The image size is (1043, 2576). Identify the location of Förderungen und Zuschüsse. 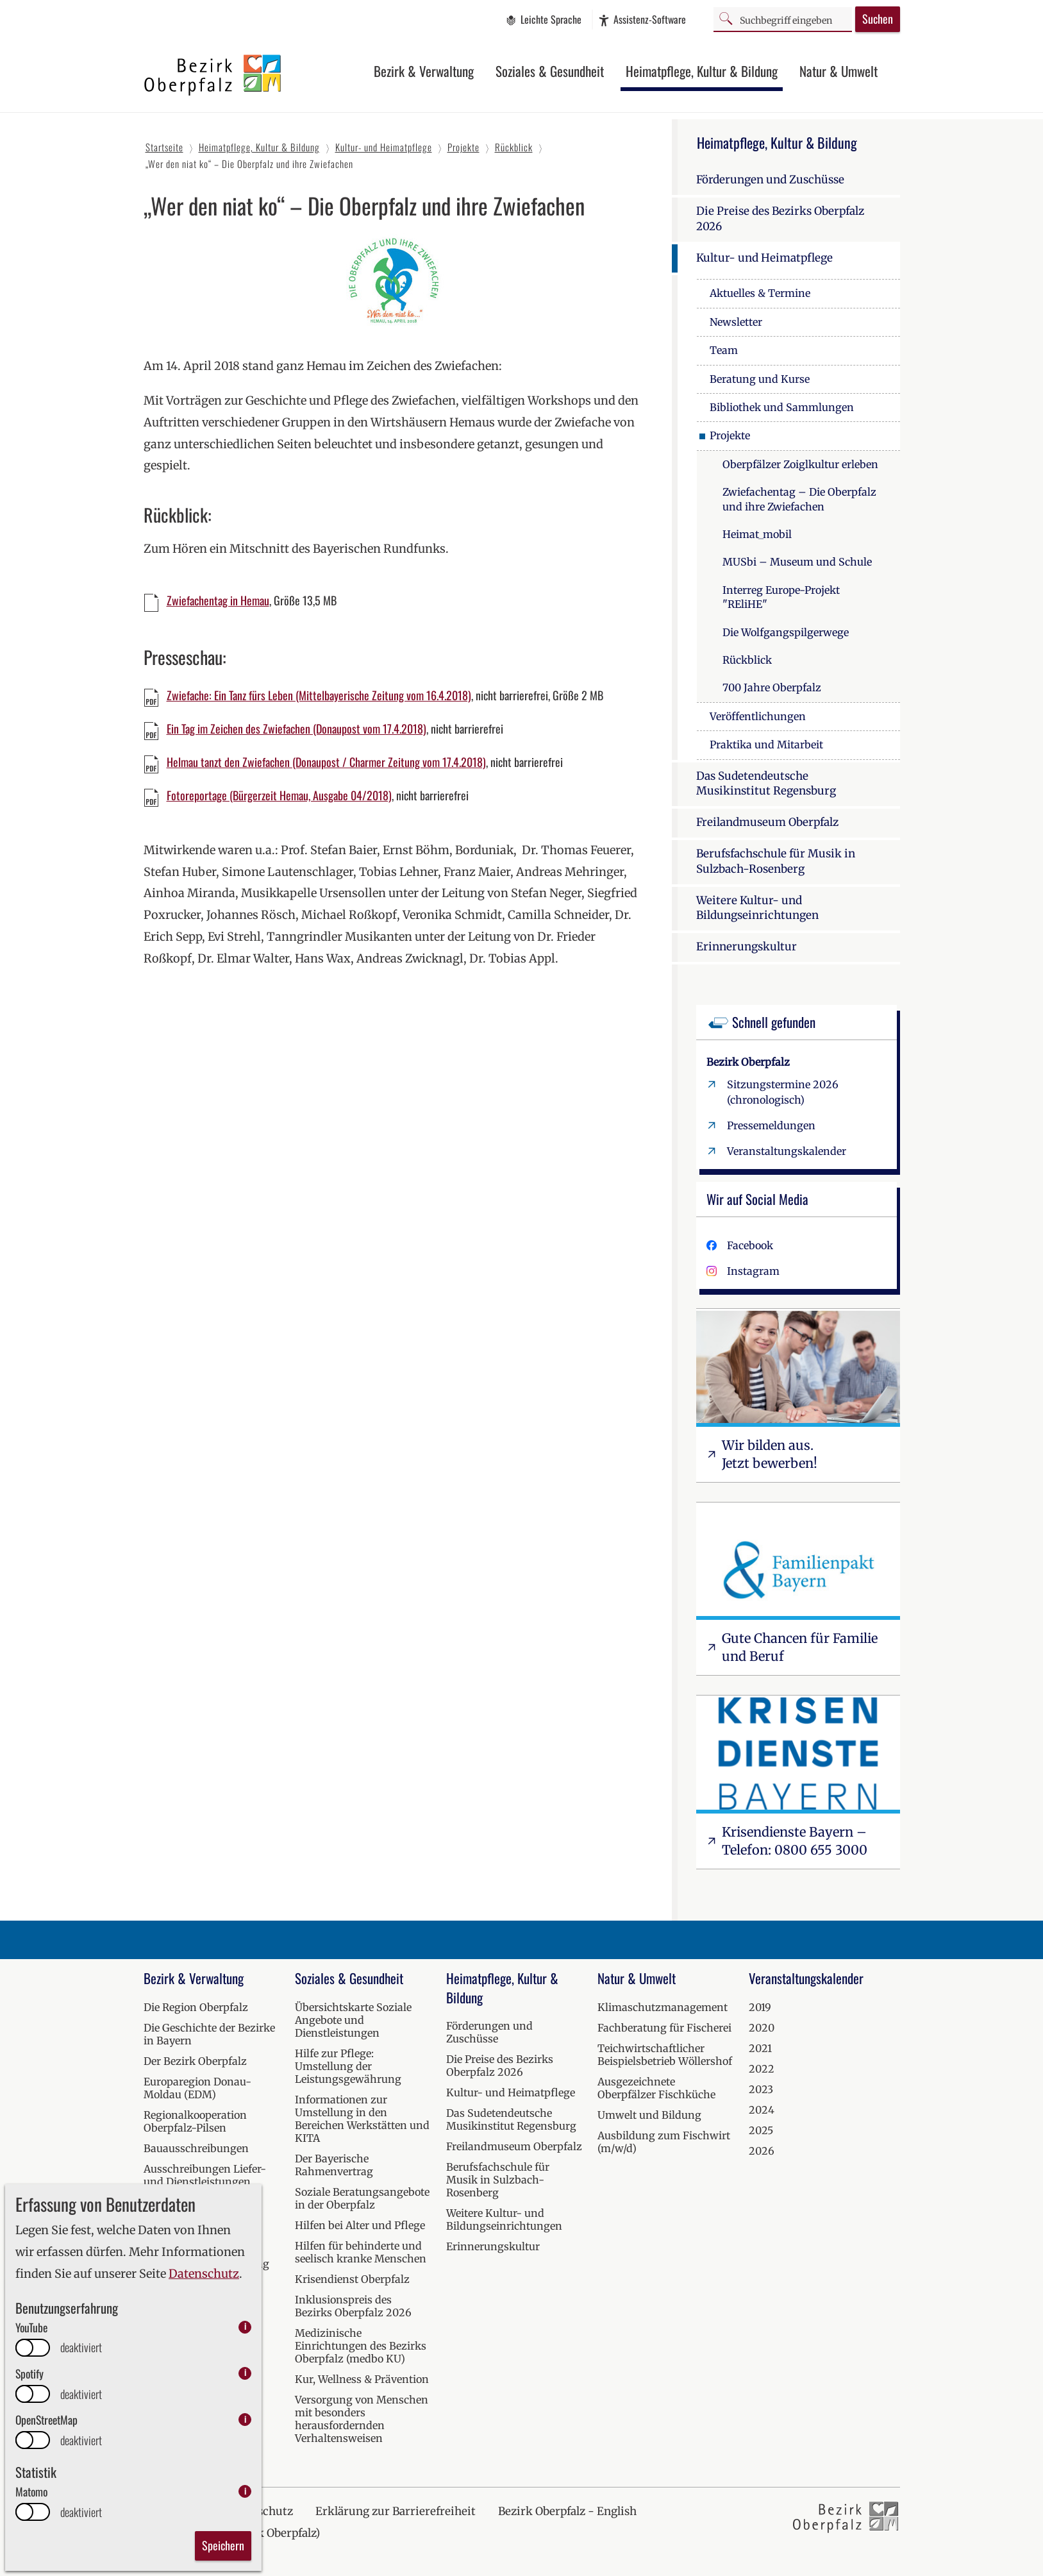
(770, 180).